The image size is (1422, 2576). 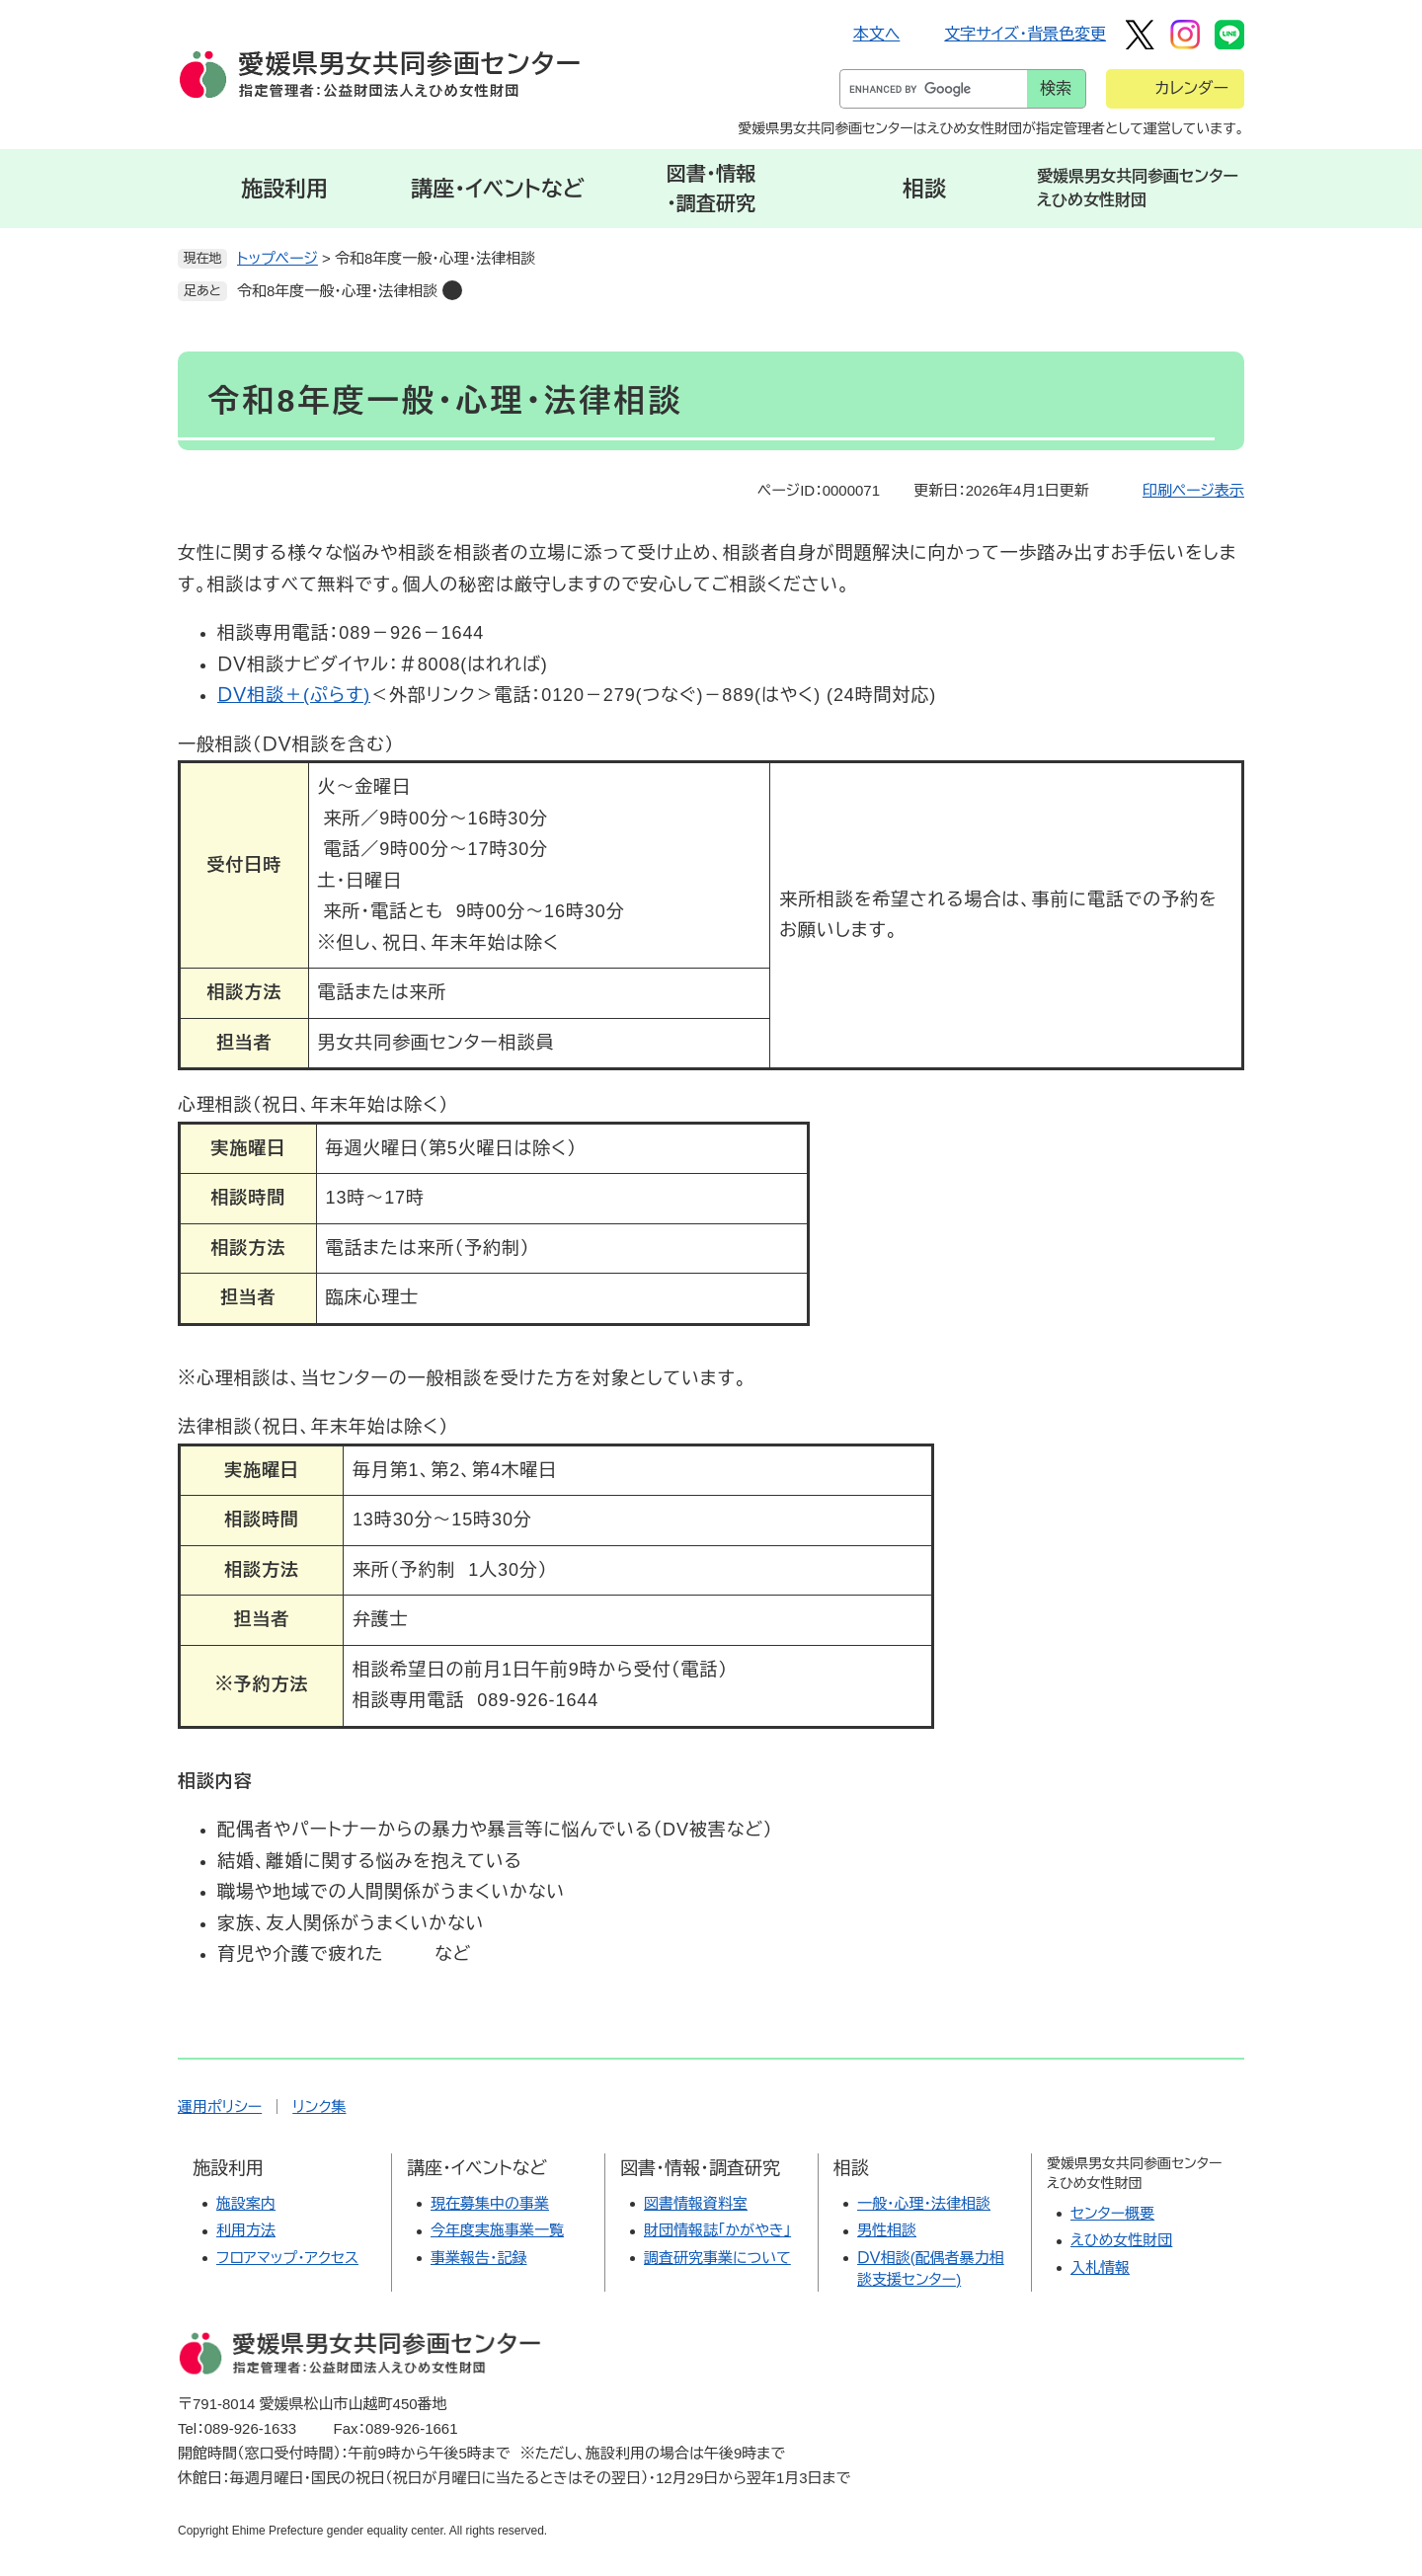 What do you see at coordinates (1193, 490) in the screenshot?
I see `印刷ページ表示` at bounding box center [1193, 490].